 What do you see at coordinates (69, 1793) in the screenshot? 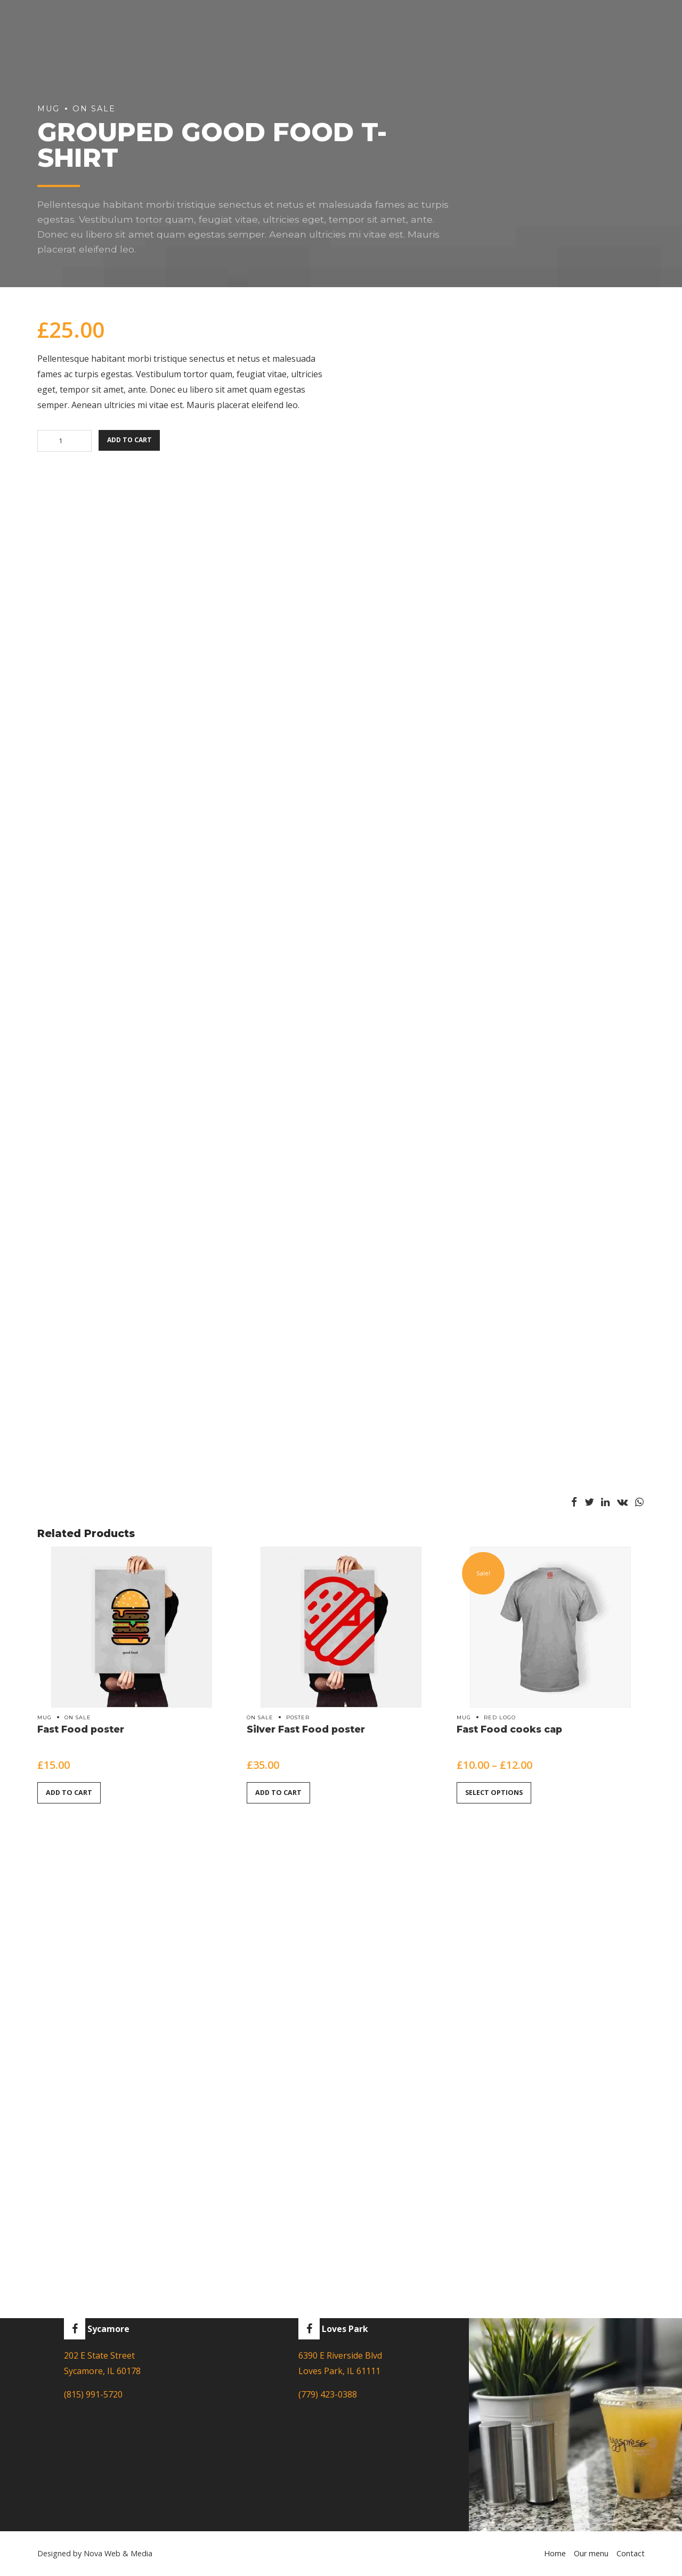
I see `Add to cart [button]` at bounding box center [69, 1793].